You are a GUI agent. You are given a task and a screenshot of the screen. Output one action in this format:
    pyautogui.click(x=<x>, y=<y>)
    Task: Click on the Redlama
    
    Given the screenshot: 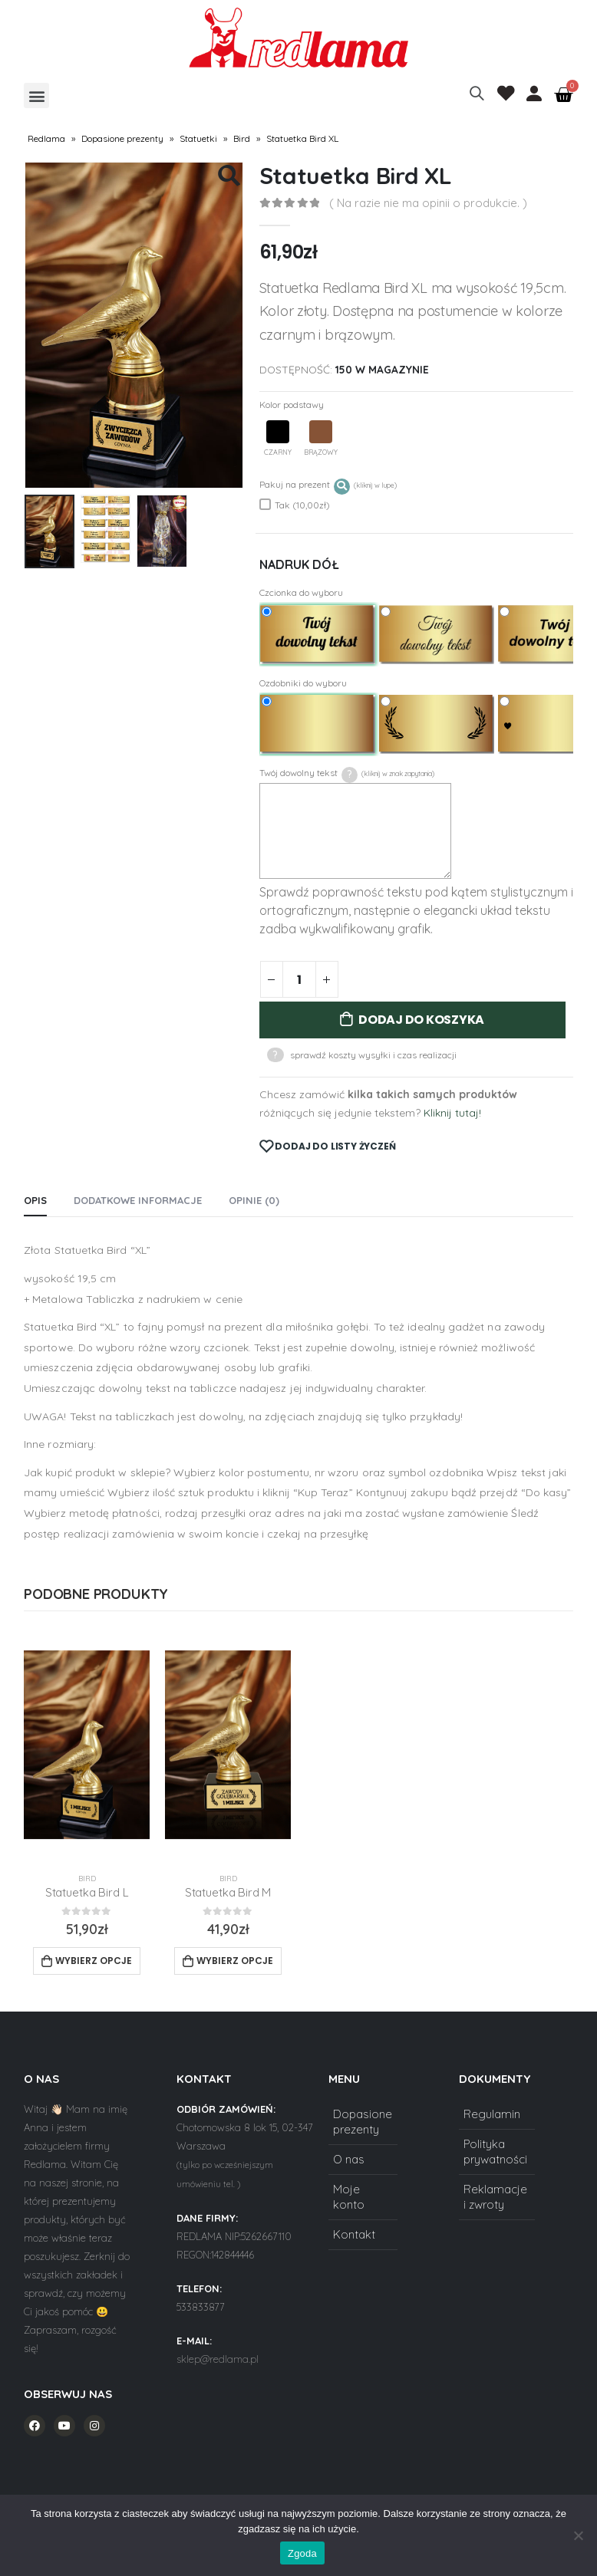 What is the action you would take?
    pyautogui.click(x=46, y=138)
    